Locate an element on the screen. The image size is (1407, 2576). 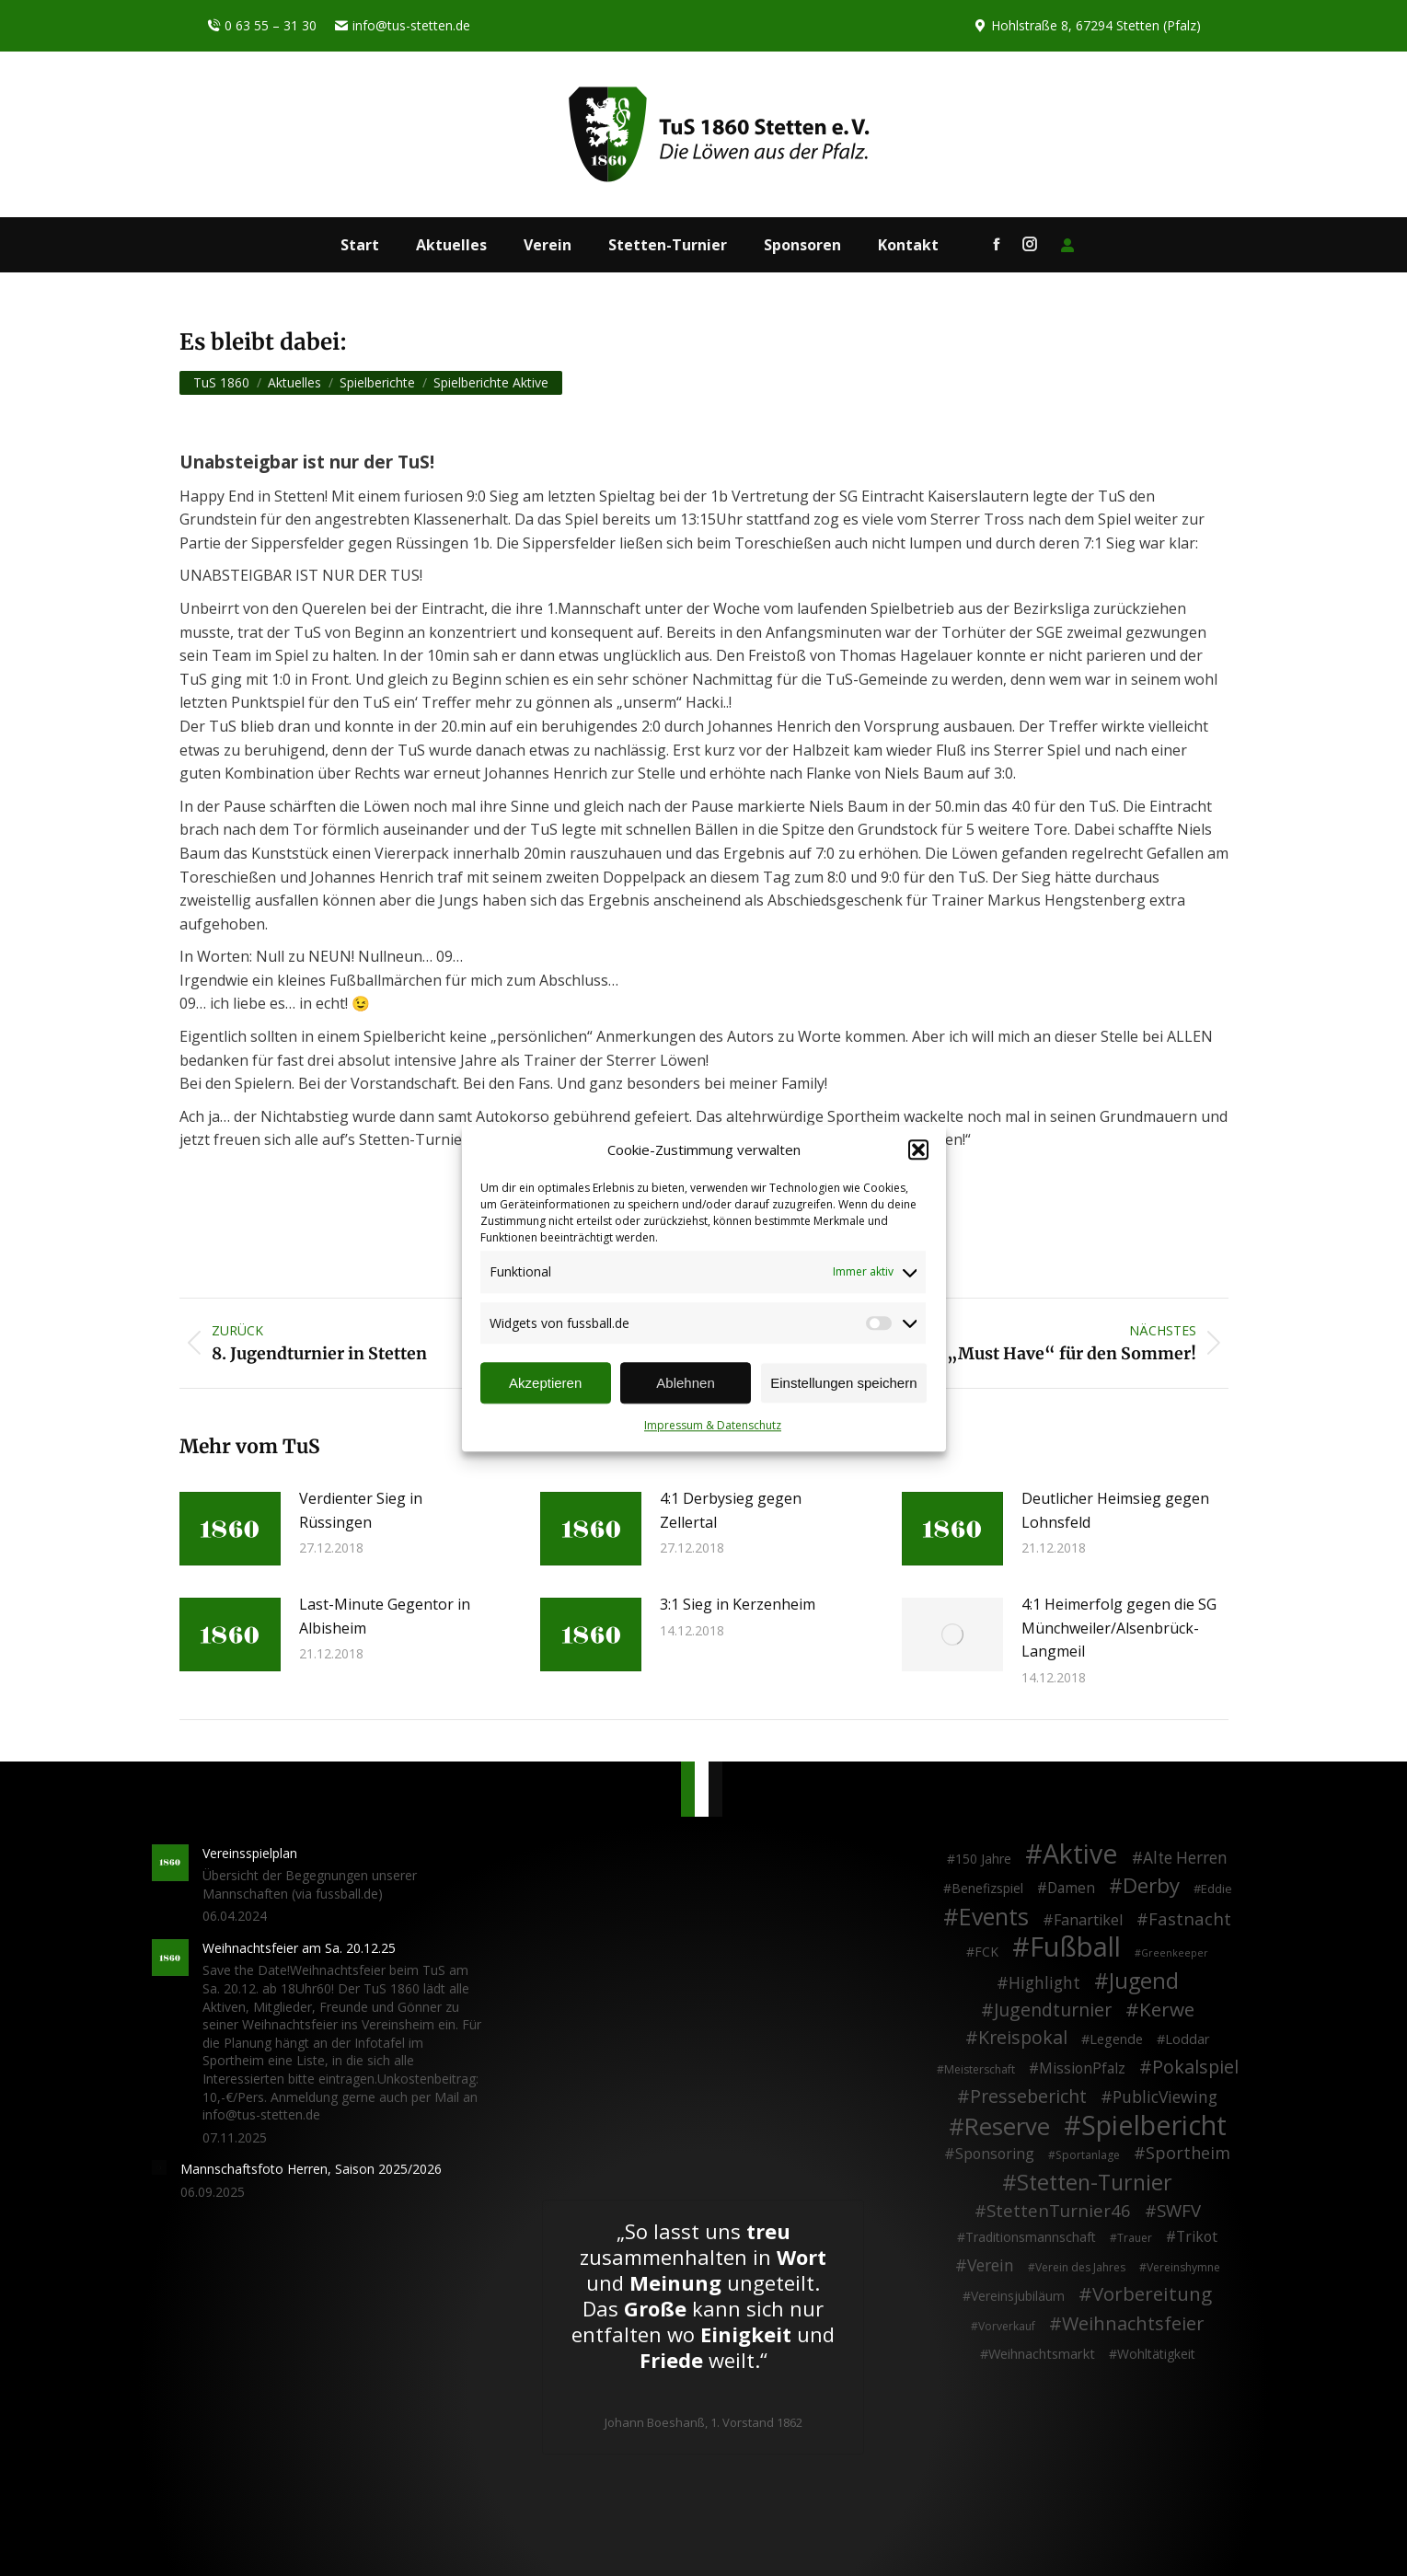
Vereinsjubiläum [Vereinsjubiläum (4 Einträge)] is located at coordinates (1018, 2296).